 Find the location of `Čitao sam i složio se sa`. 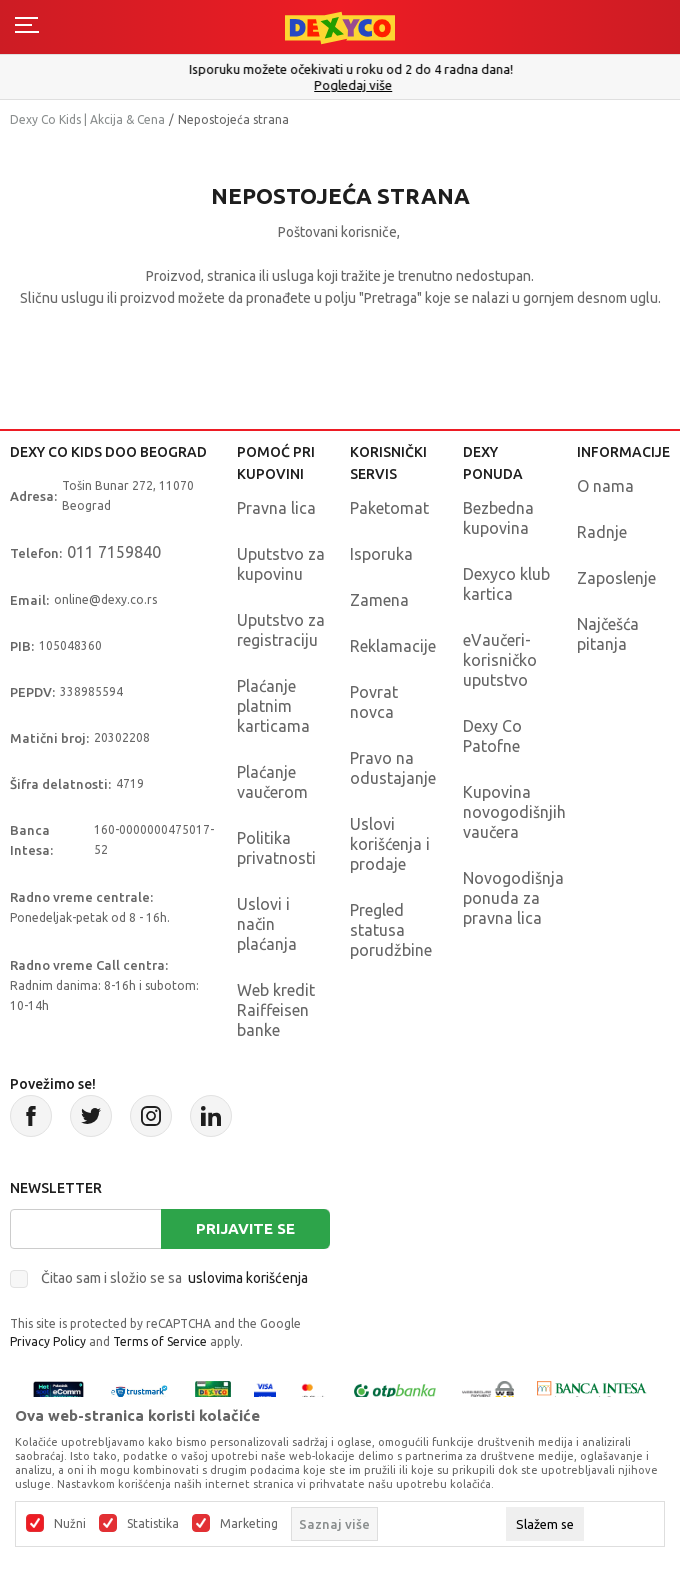

Čitao sam i složio se sa is located at coordinates (174, 1278).